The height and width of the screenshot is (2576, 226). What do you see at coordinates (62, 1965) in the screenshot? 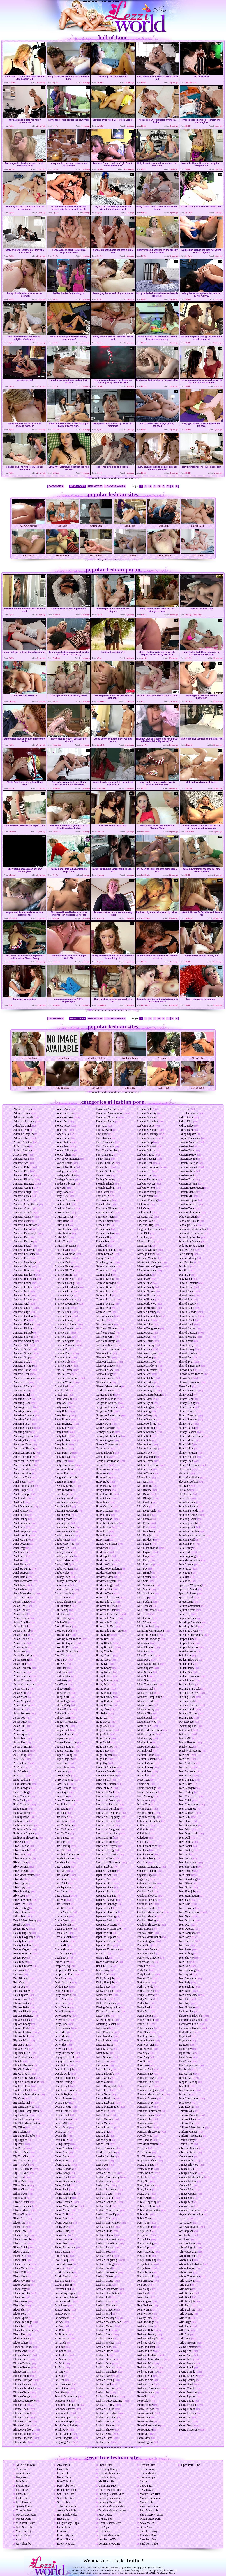
I see `Deep Kissing` at bounding box center [62, 1965].